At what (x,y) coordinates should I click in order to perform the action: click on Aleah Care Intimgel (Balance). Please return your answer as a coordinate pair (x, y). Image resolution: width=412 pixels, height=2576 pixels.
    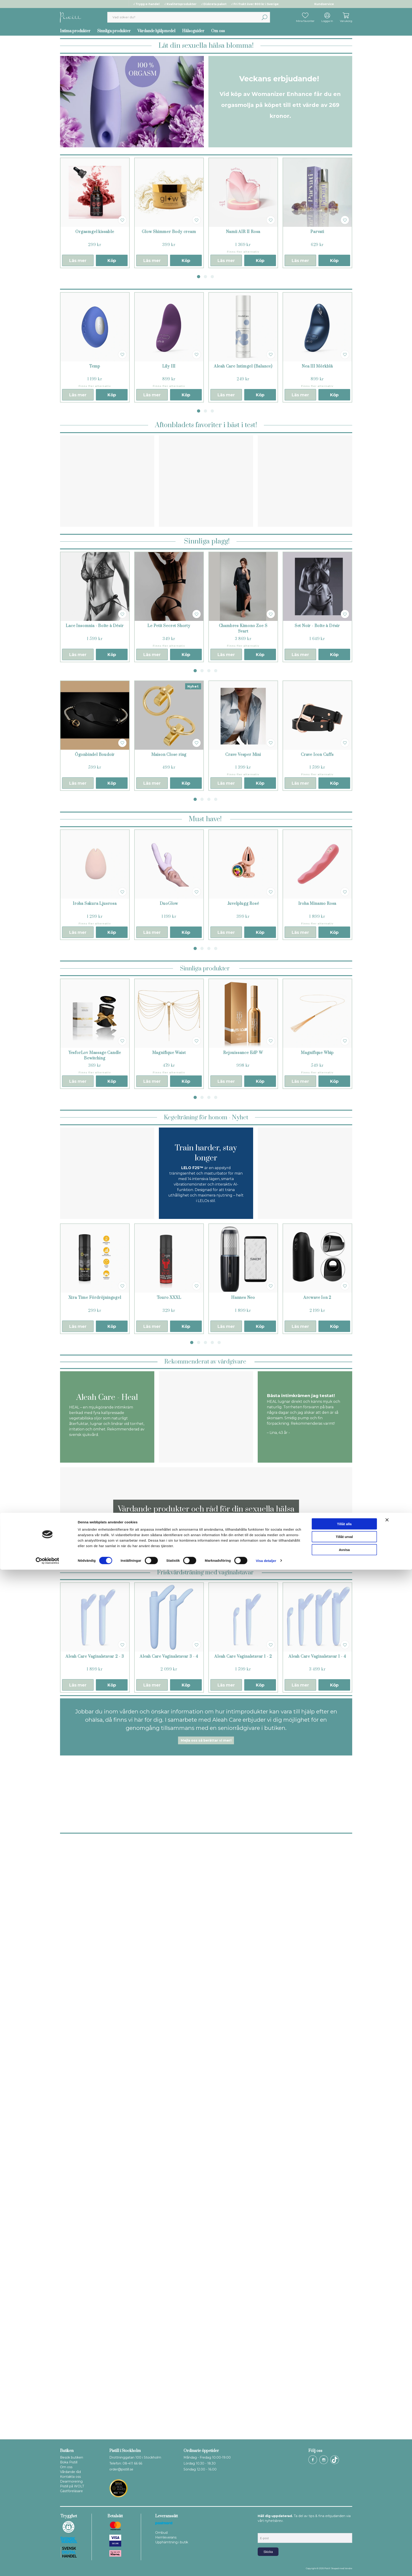
    Looking at the image, I should click on (243, 366).